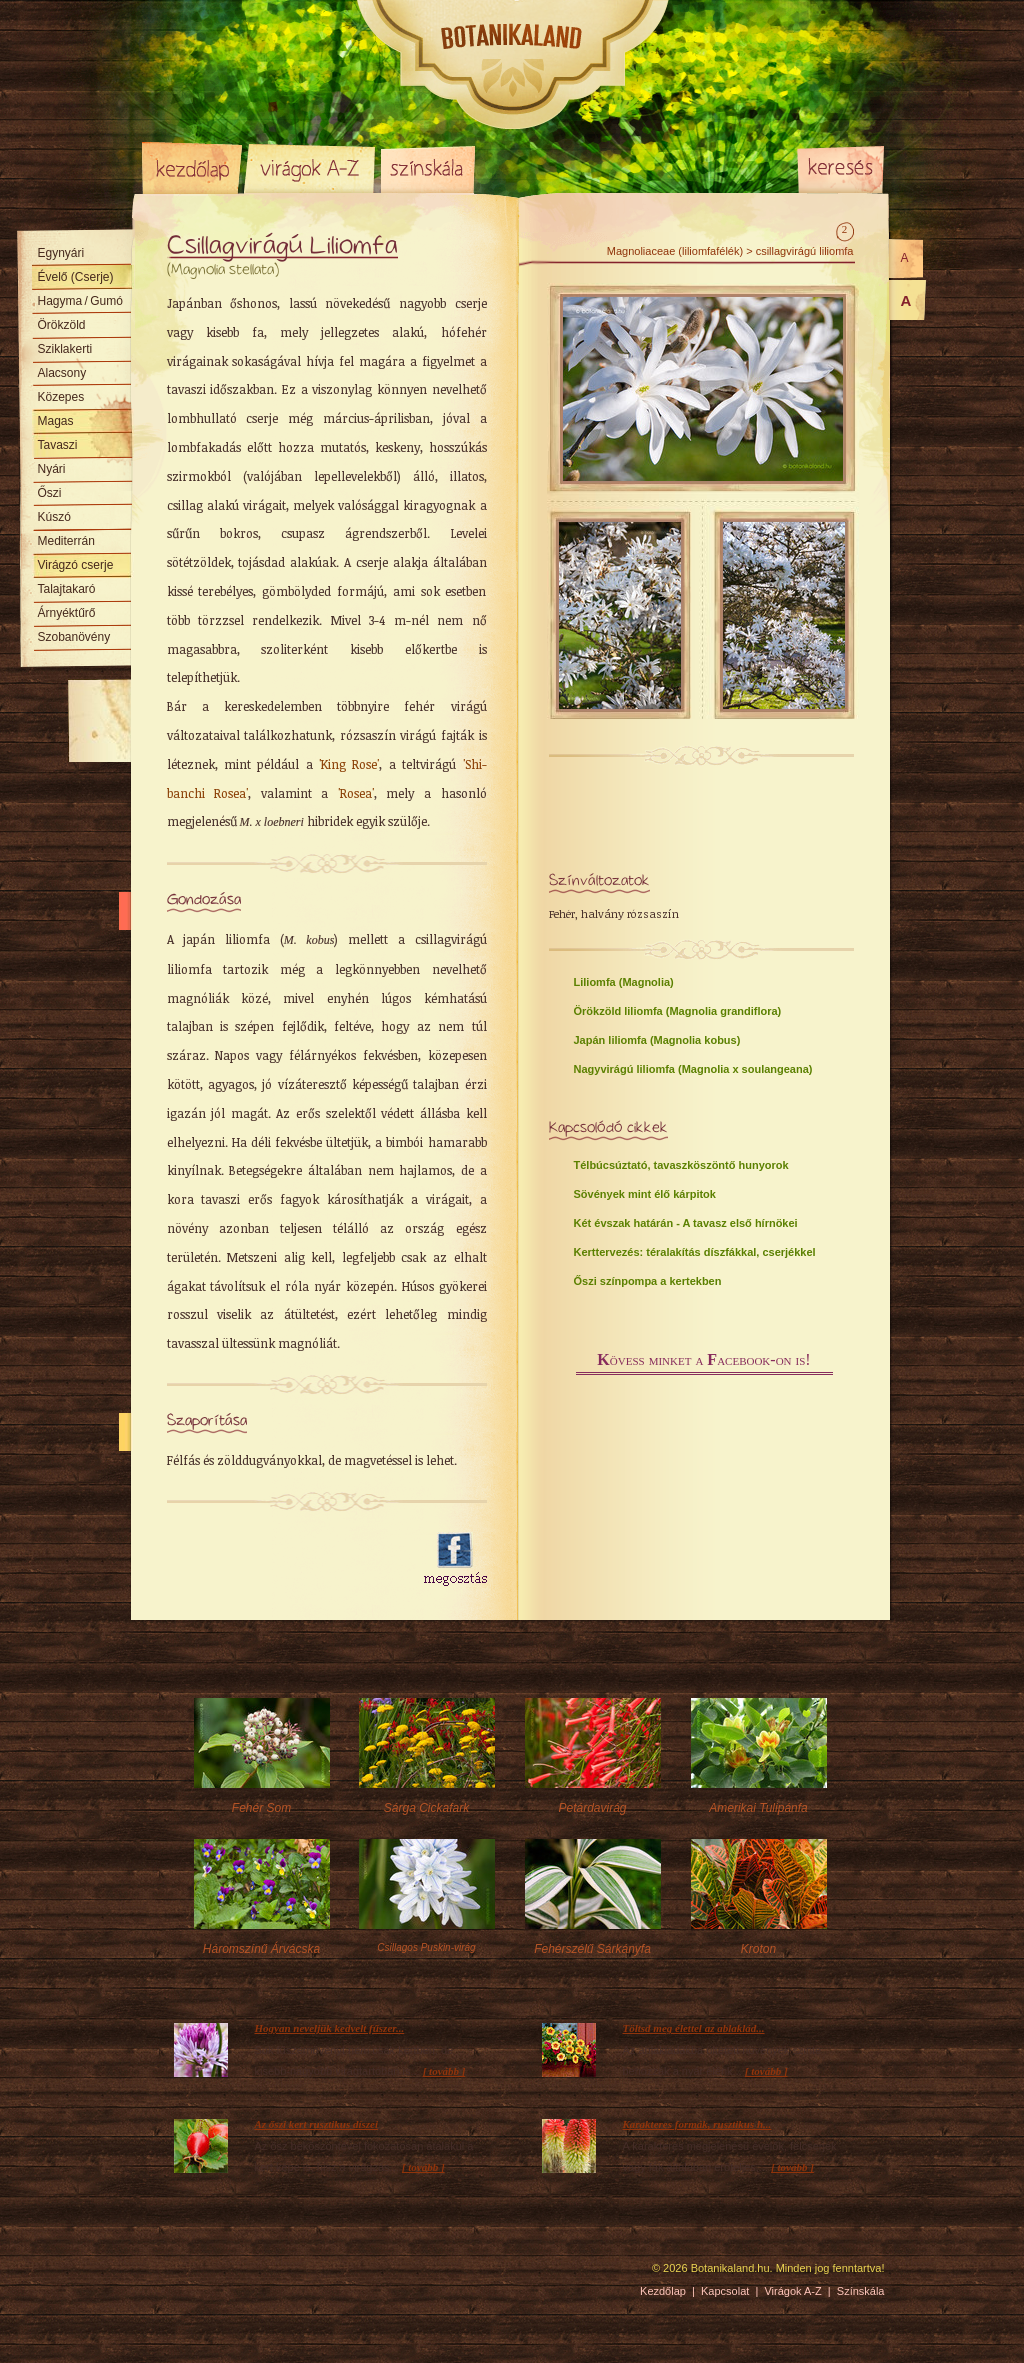  Describe the element at coordinates (52, 469) in the screenshot. I see `Nyári` at that location.